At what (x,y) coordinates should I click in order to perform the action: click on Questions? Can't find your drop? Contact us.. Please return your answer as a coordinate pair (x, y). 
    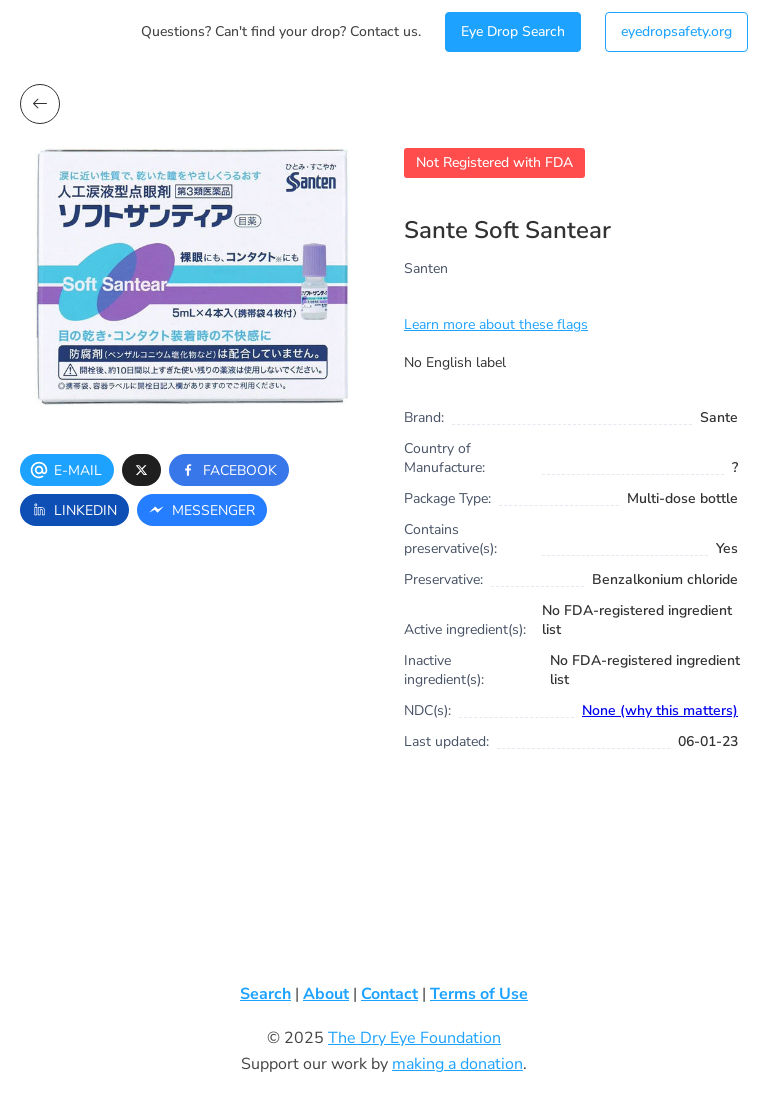
    Looking at the image, I should click on (281, 31).